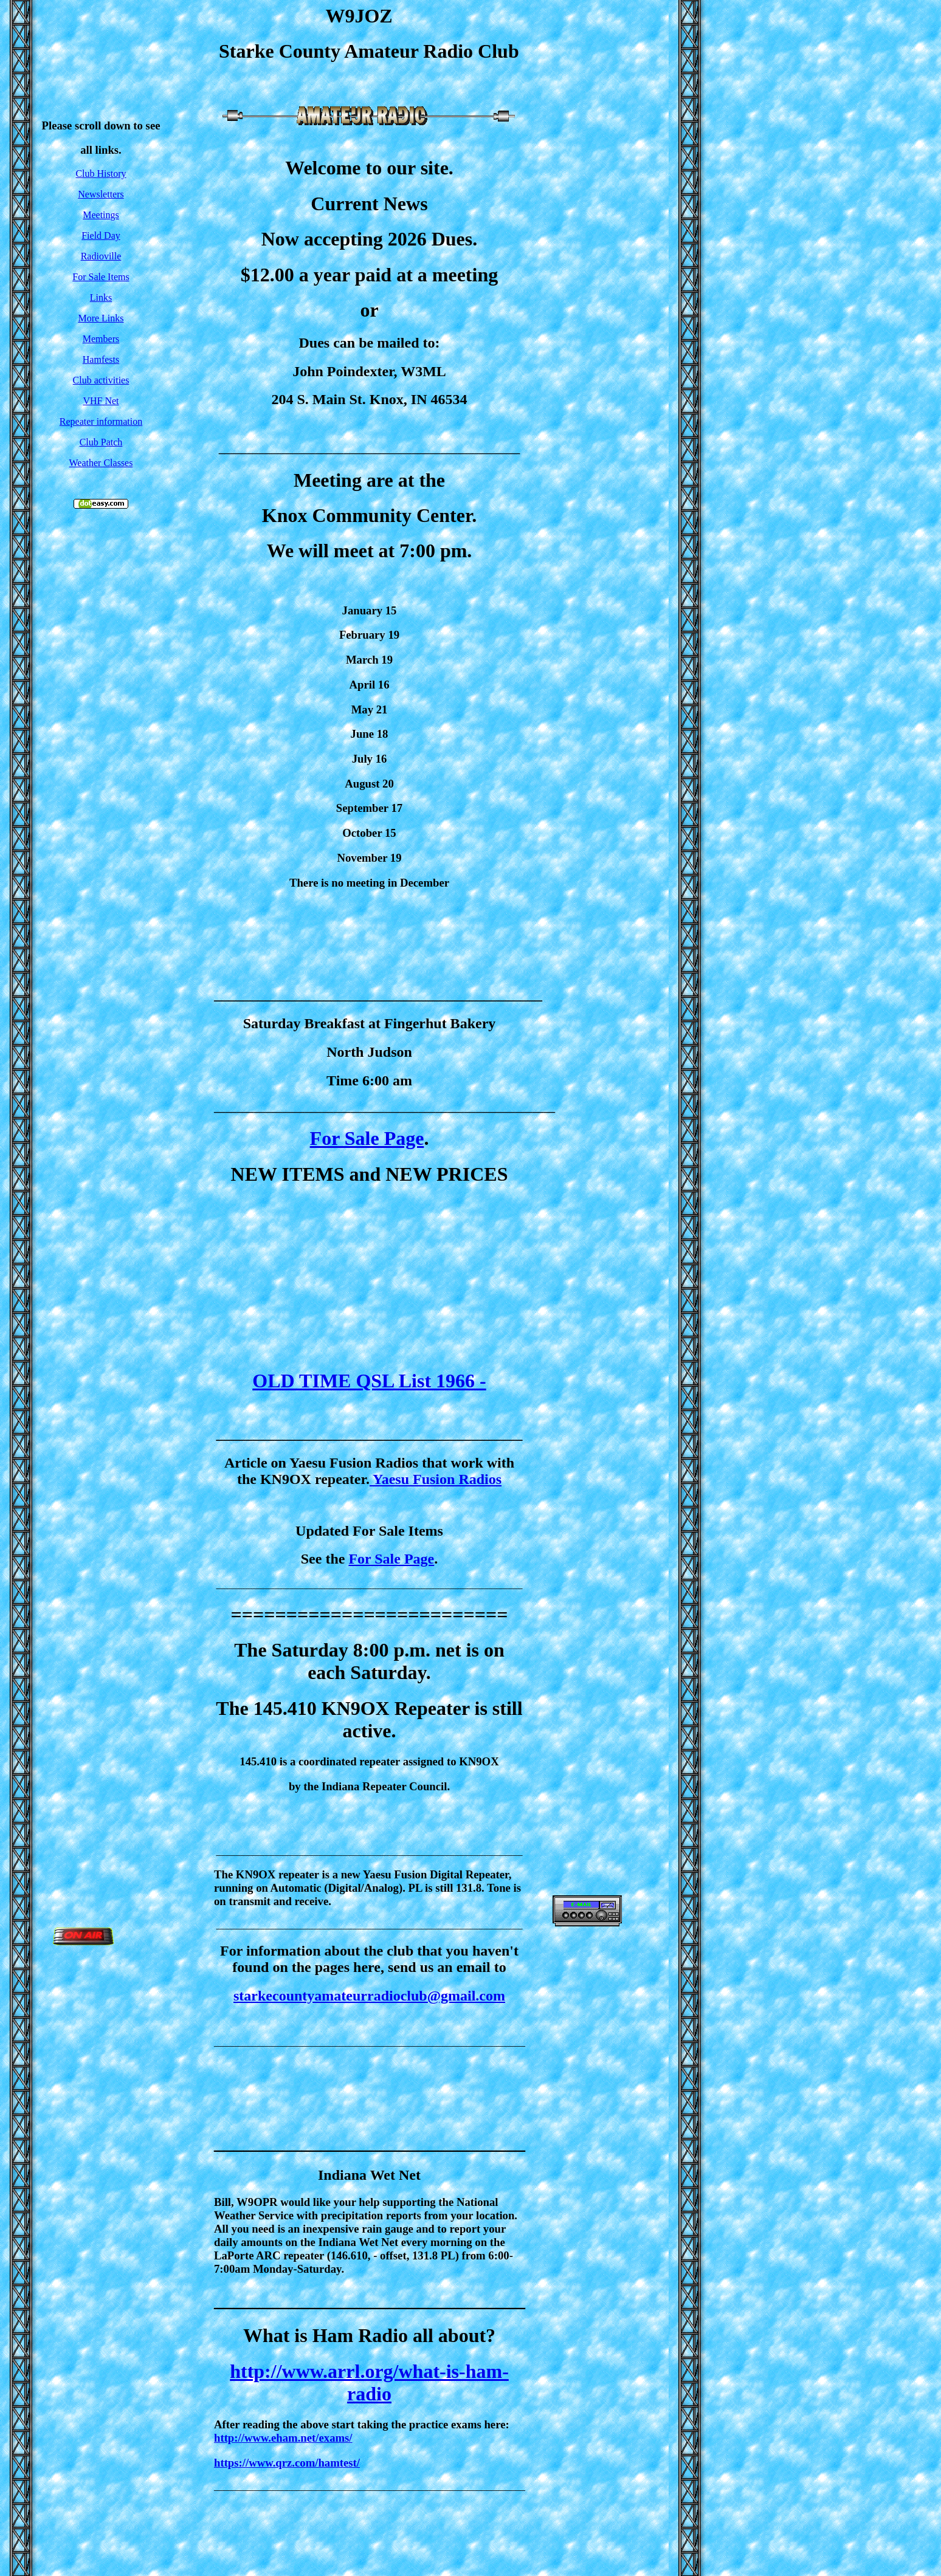 This screenshot has height=2576, width=941. What do you see at coordinates (101, 256) in the screenshot?
I see `Radioville` at bounding box center [101, 256].